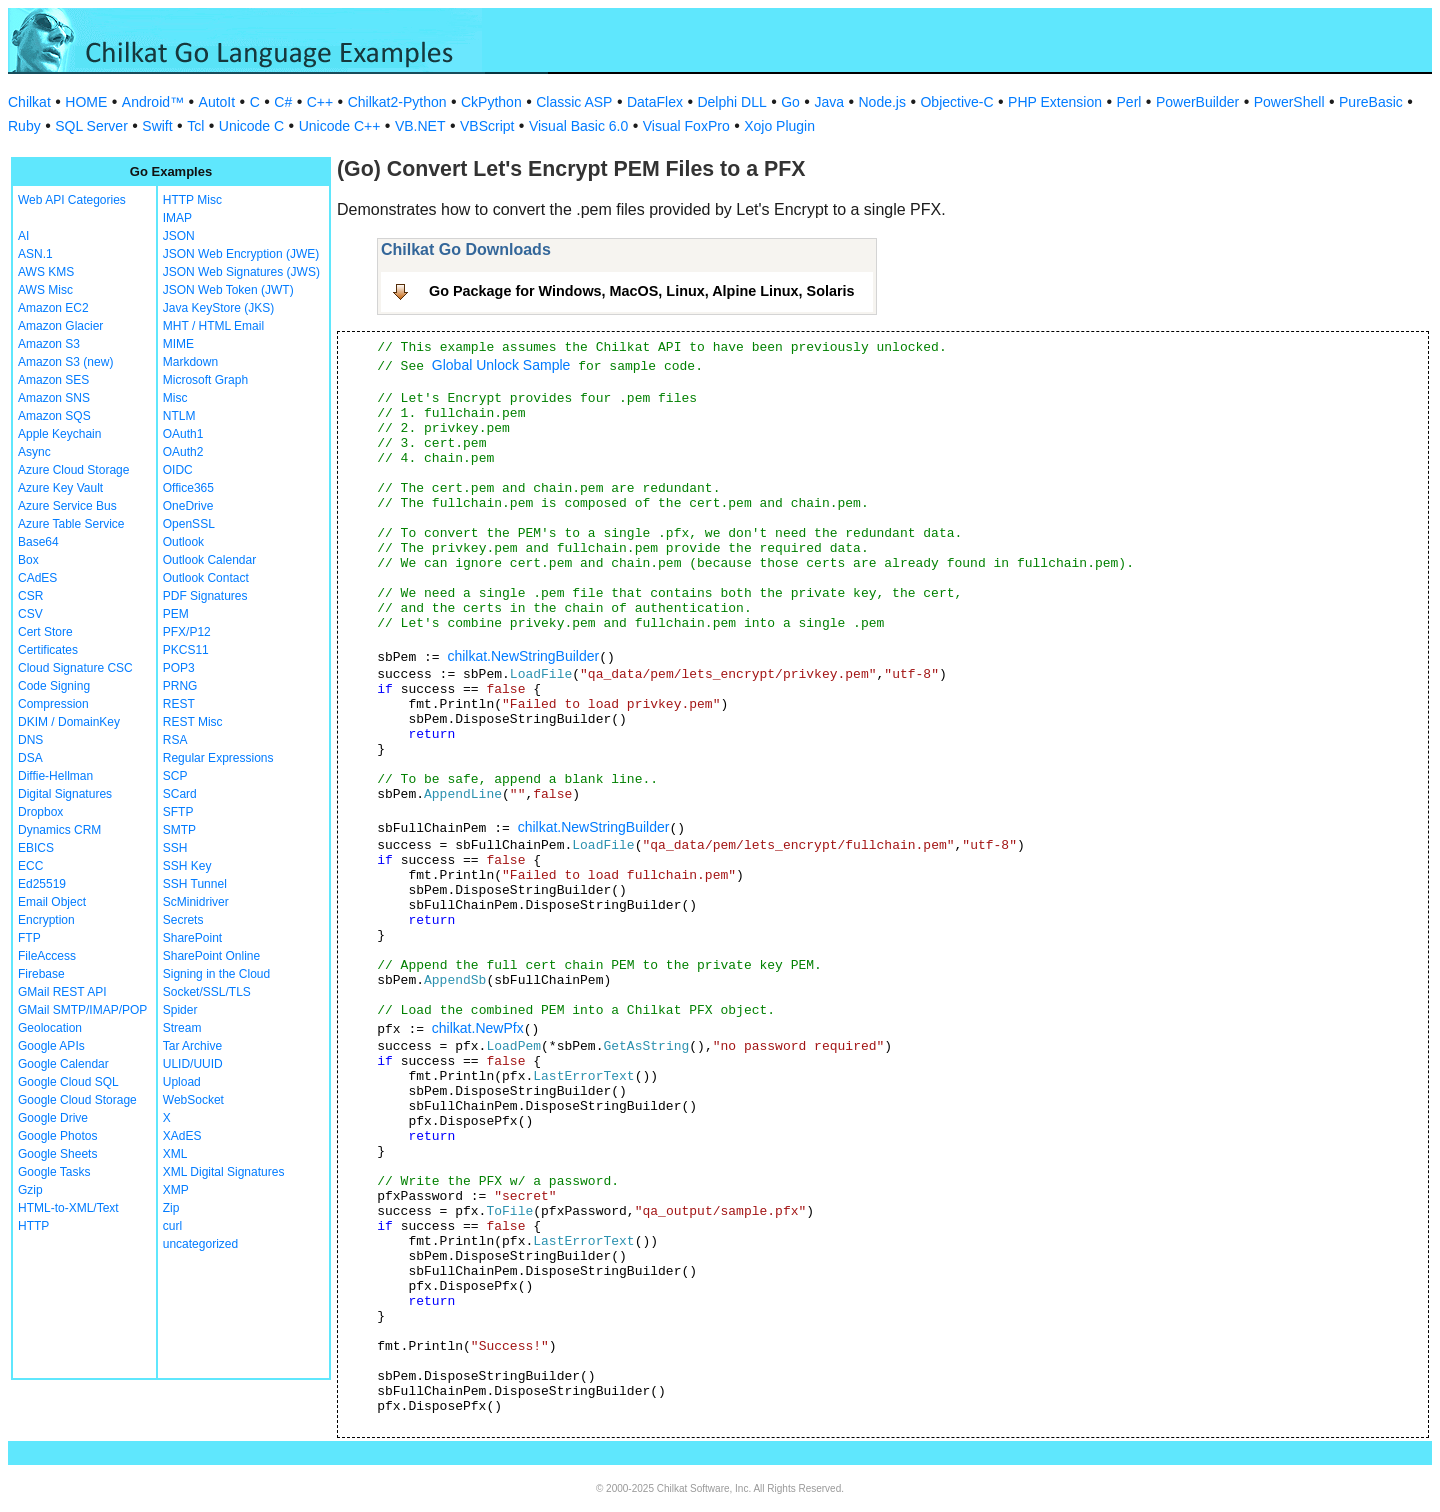 This screenshot has height=1512, width=1440. What do you see at coordinates (53, 1118) in the screenshot?
I see `Google Drive` at bounding box center [53, 1118].